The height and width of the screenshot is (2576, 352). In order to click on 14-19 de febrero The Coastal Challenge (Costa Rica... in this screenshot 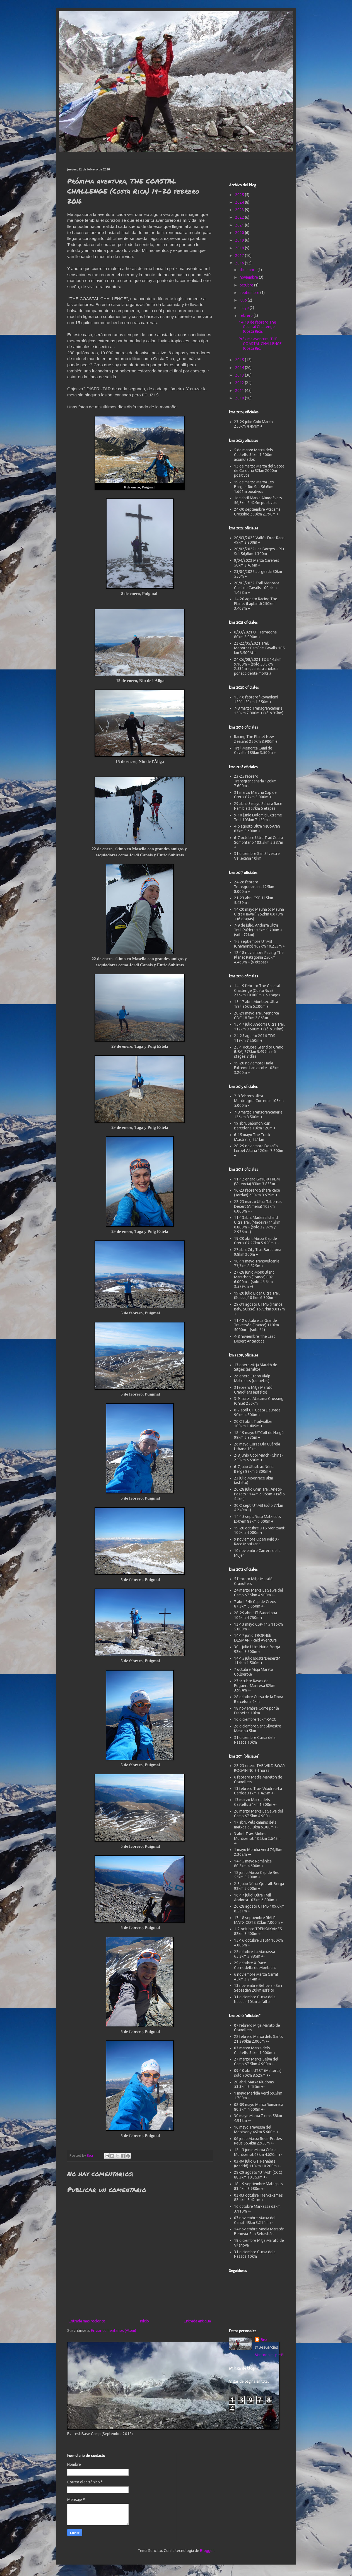, I will do `click(257, 327)`.